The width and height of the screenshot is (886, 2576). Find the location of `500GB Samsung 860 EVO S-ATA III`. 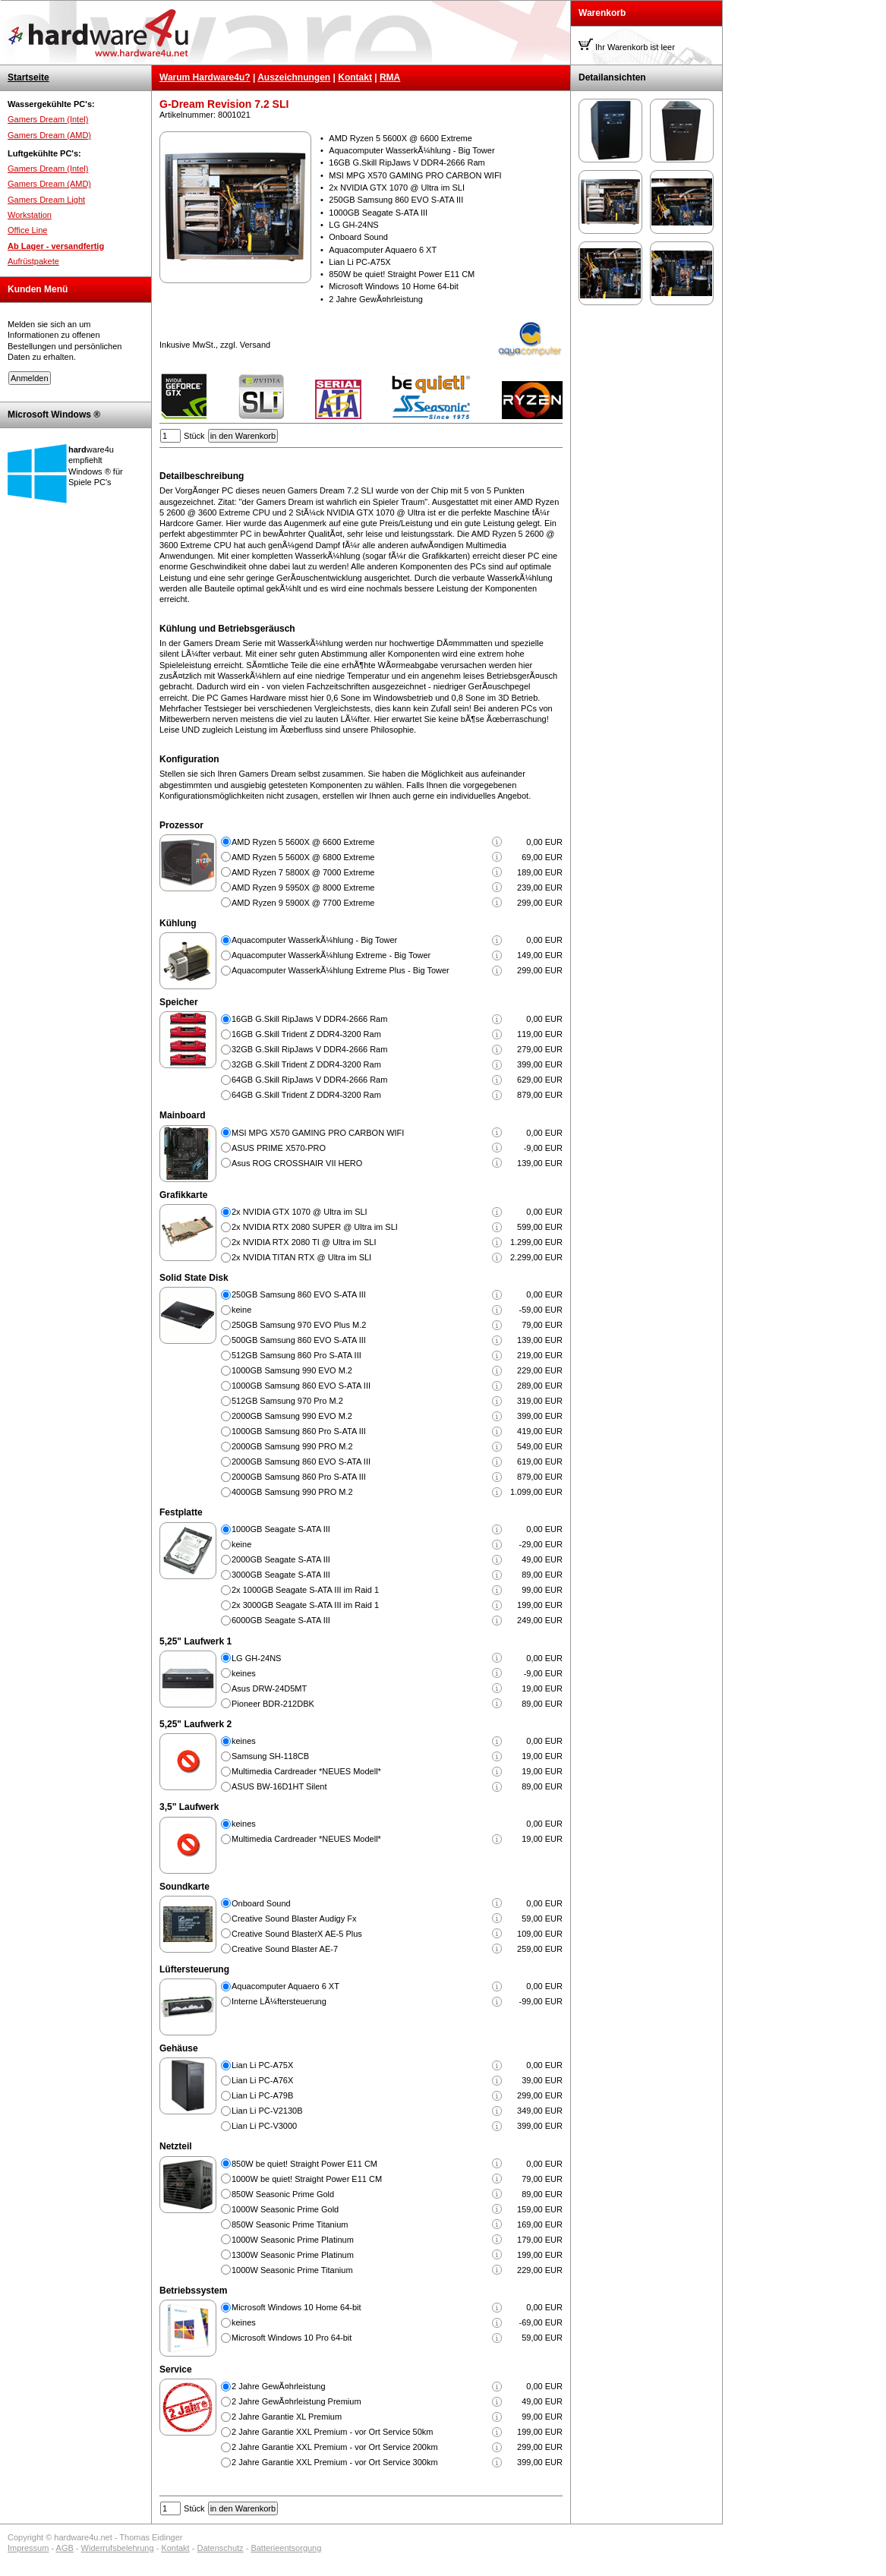

500GB Samsung 860 EVO S-ATA III is located at coordinates (299, 1340).